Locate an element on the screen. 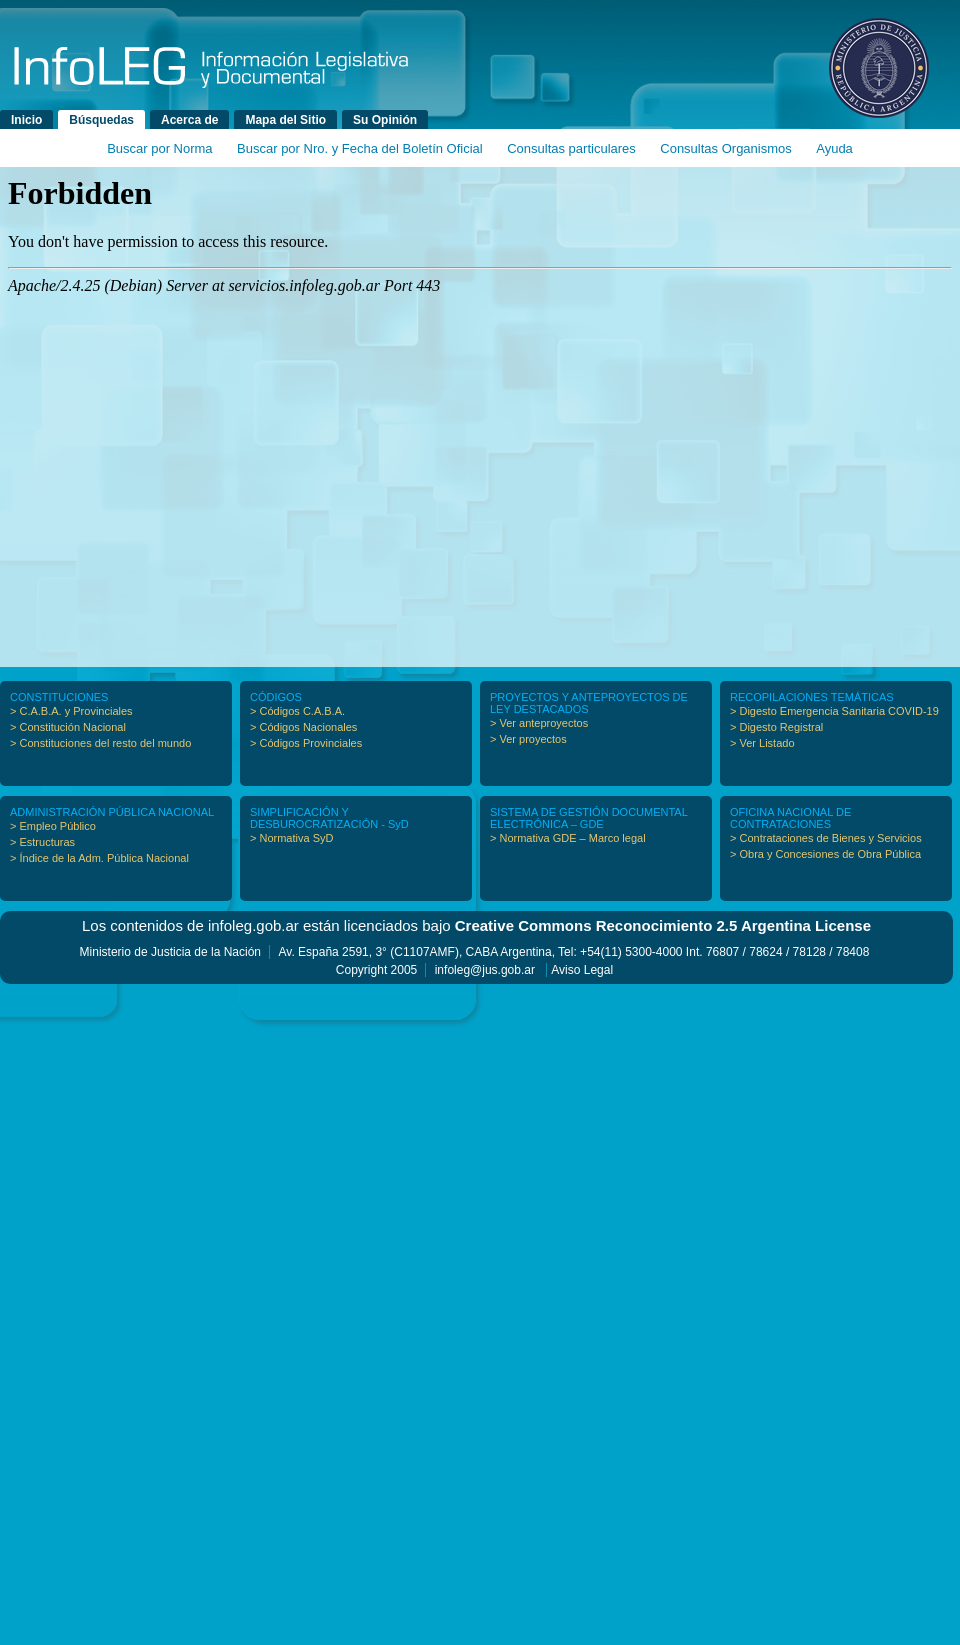 Image resolution: width=960 pixels, height=1645 pixels. > Normativa SyD is located at coordinates (291, 838).